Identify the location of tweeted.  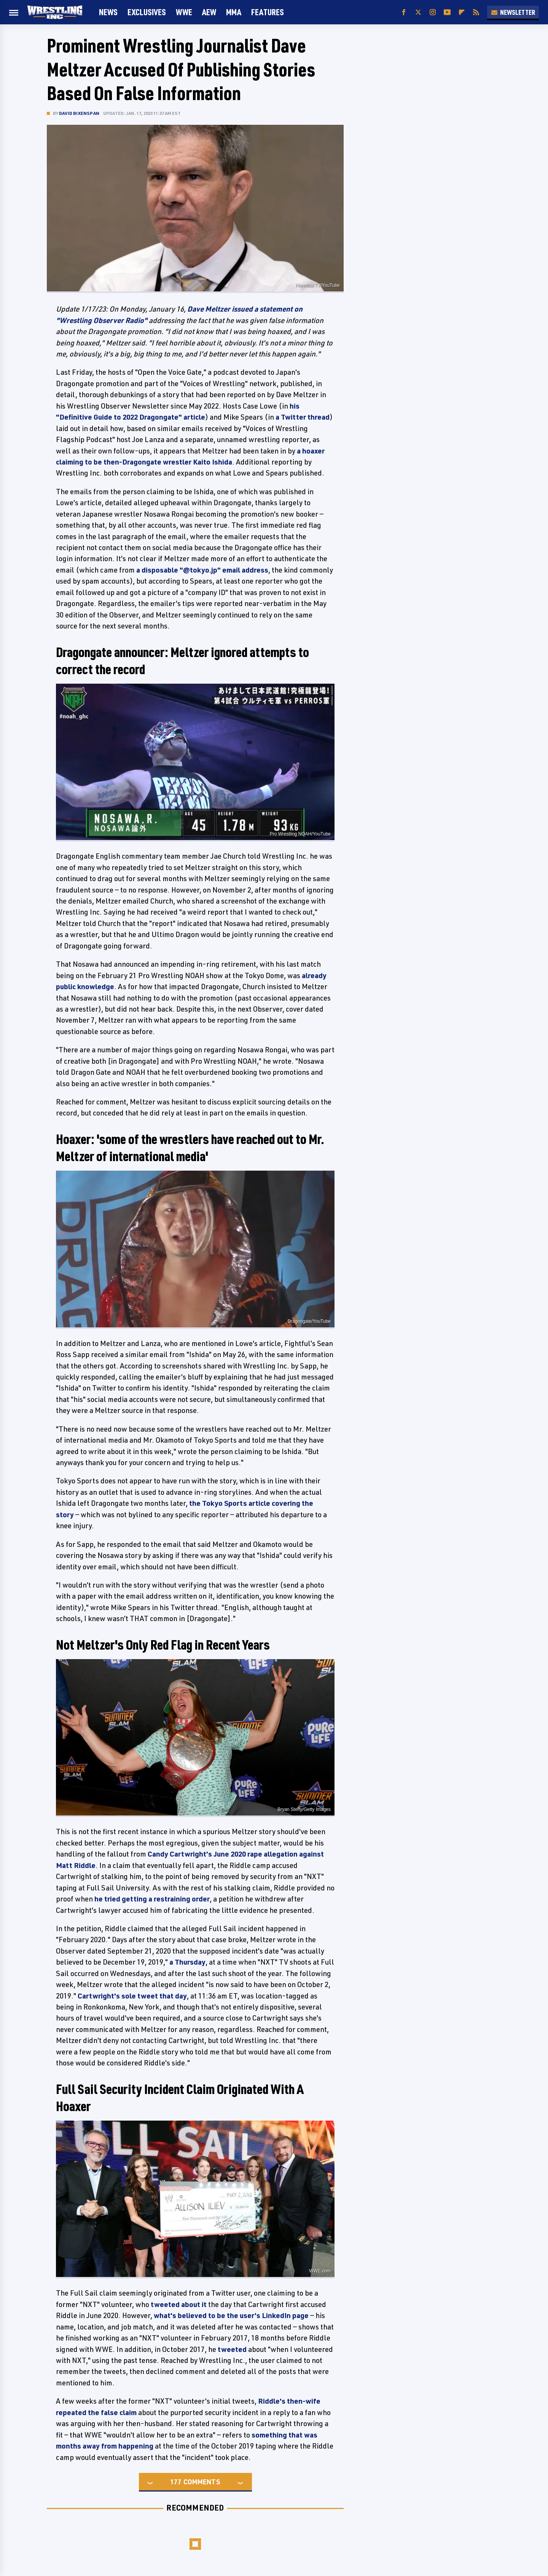
(165, 2304).